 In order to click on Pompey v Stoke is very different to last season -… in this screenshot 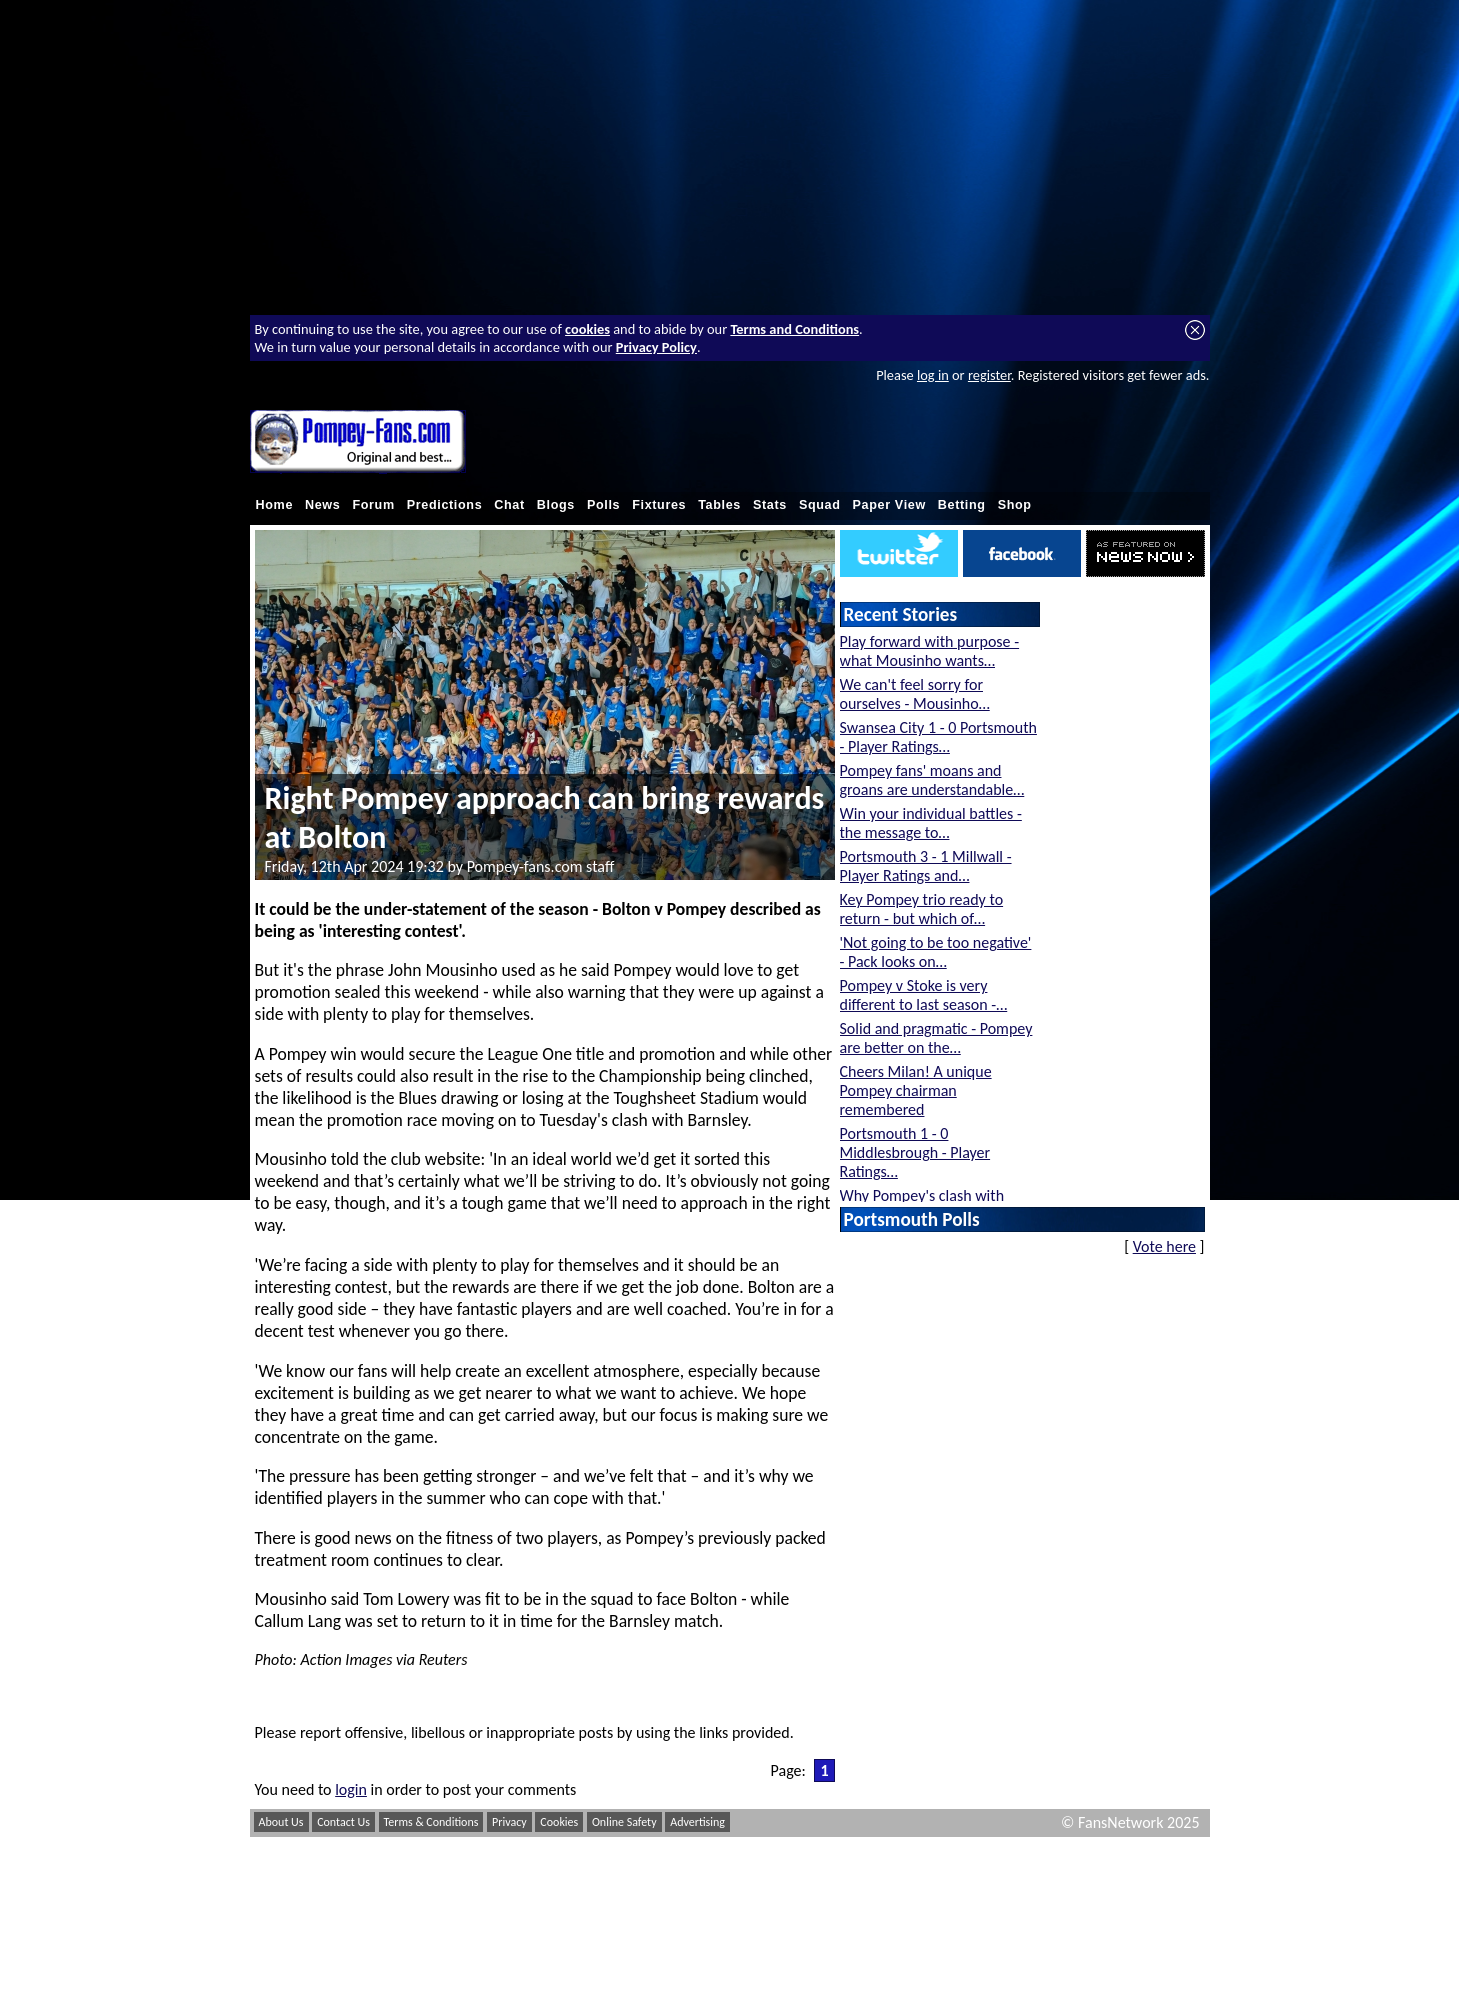, I will do `click(924, 995)`.